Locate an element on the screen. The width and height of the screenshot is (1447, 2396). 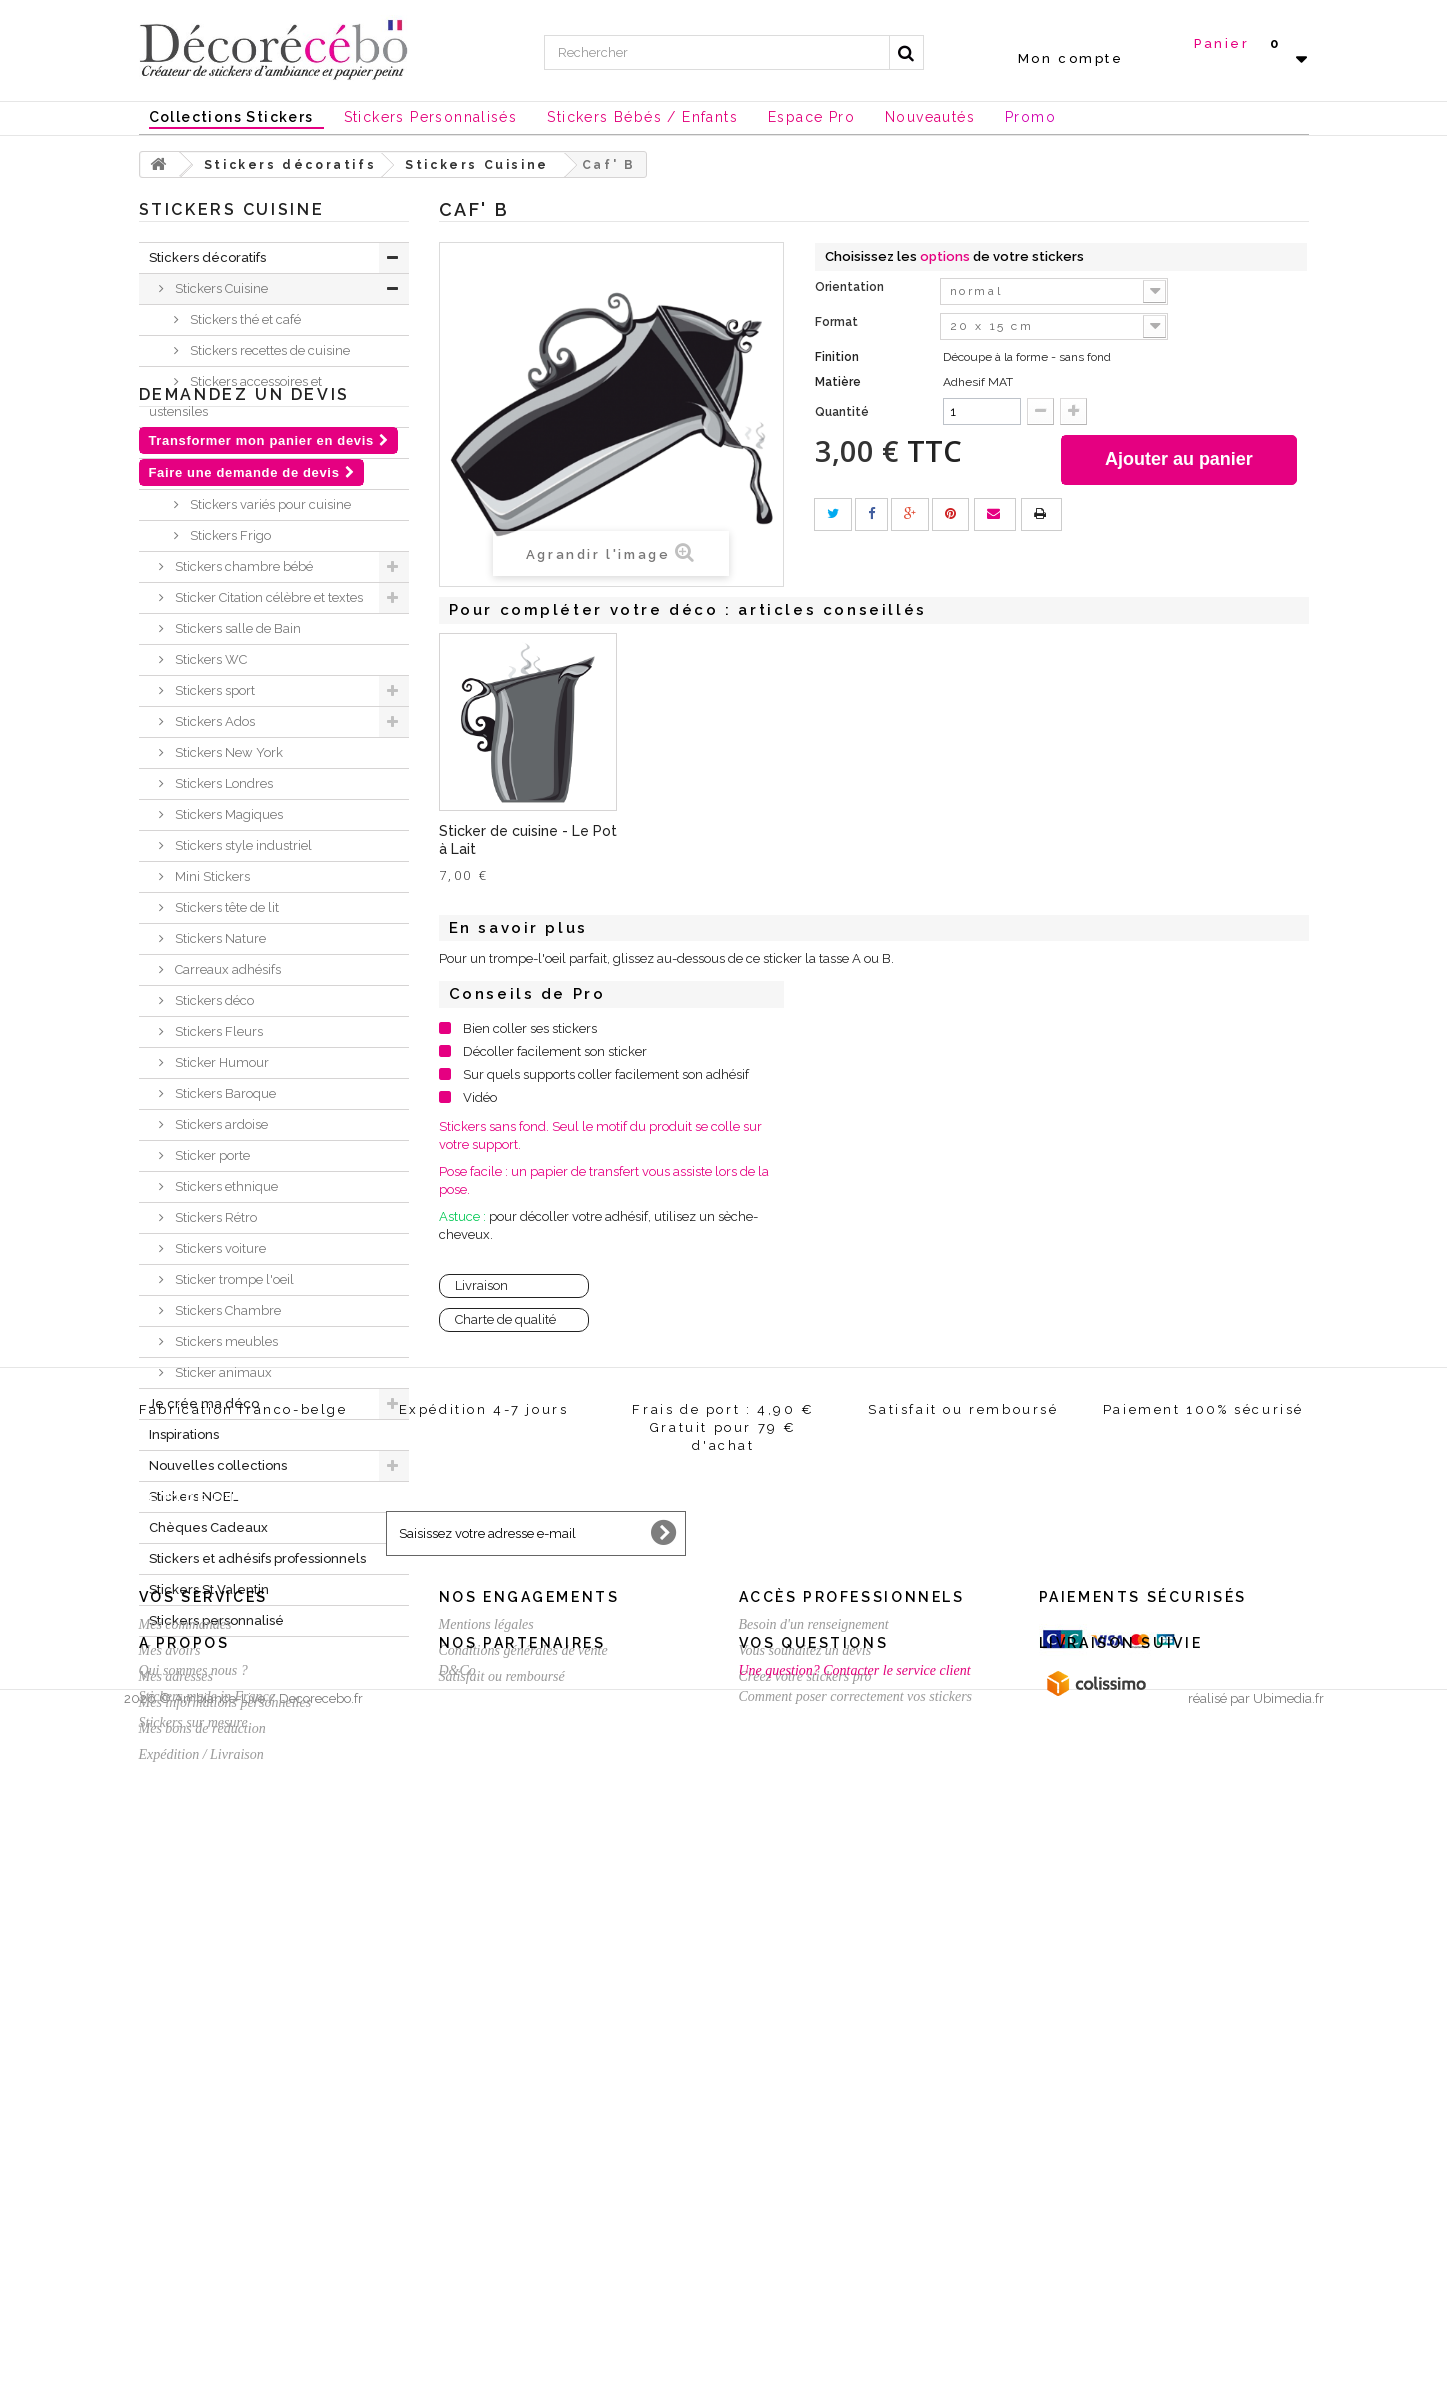
Stickers et adhésifs professionnels is located at coordinates (257, 1558).